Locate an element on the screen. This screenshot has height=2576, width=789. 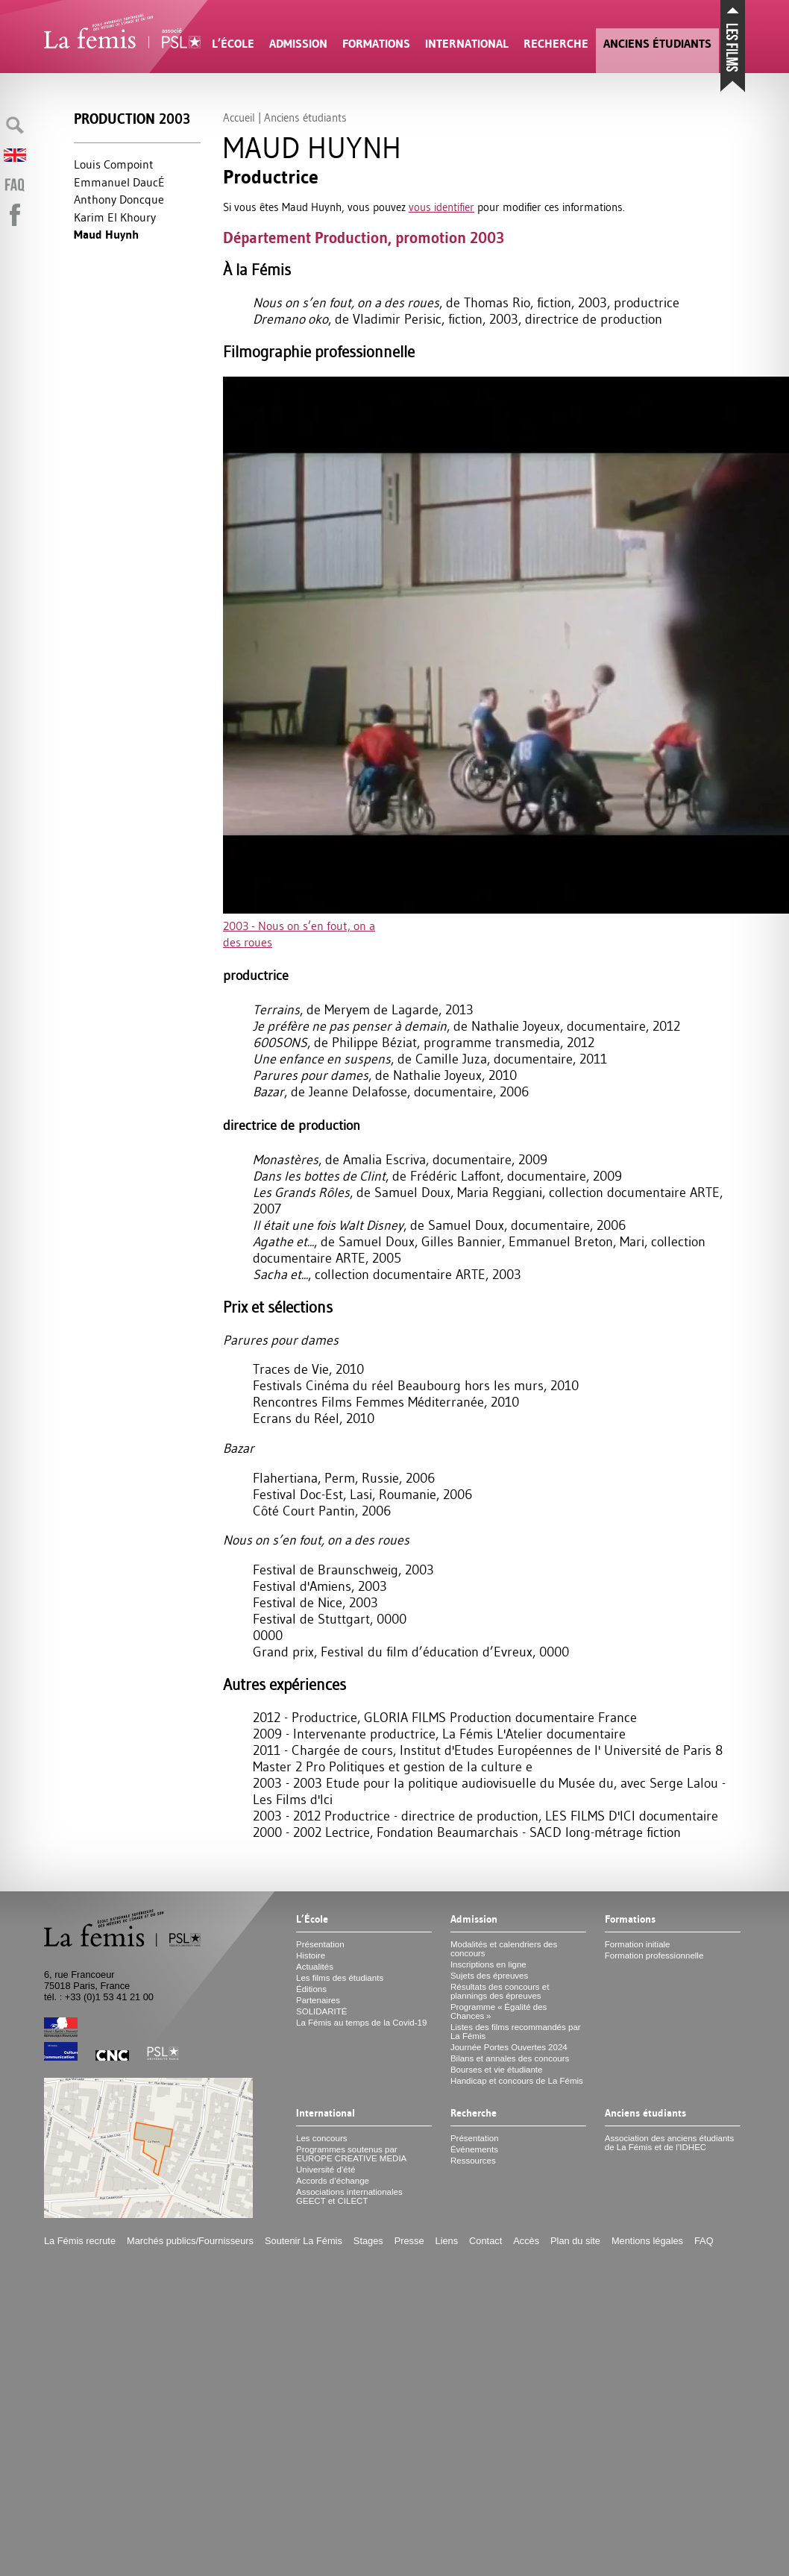
Karim El Khoury is located at coordinates (115, 217).